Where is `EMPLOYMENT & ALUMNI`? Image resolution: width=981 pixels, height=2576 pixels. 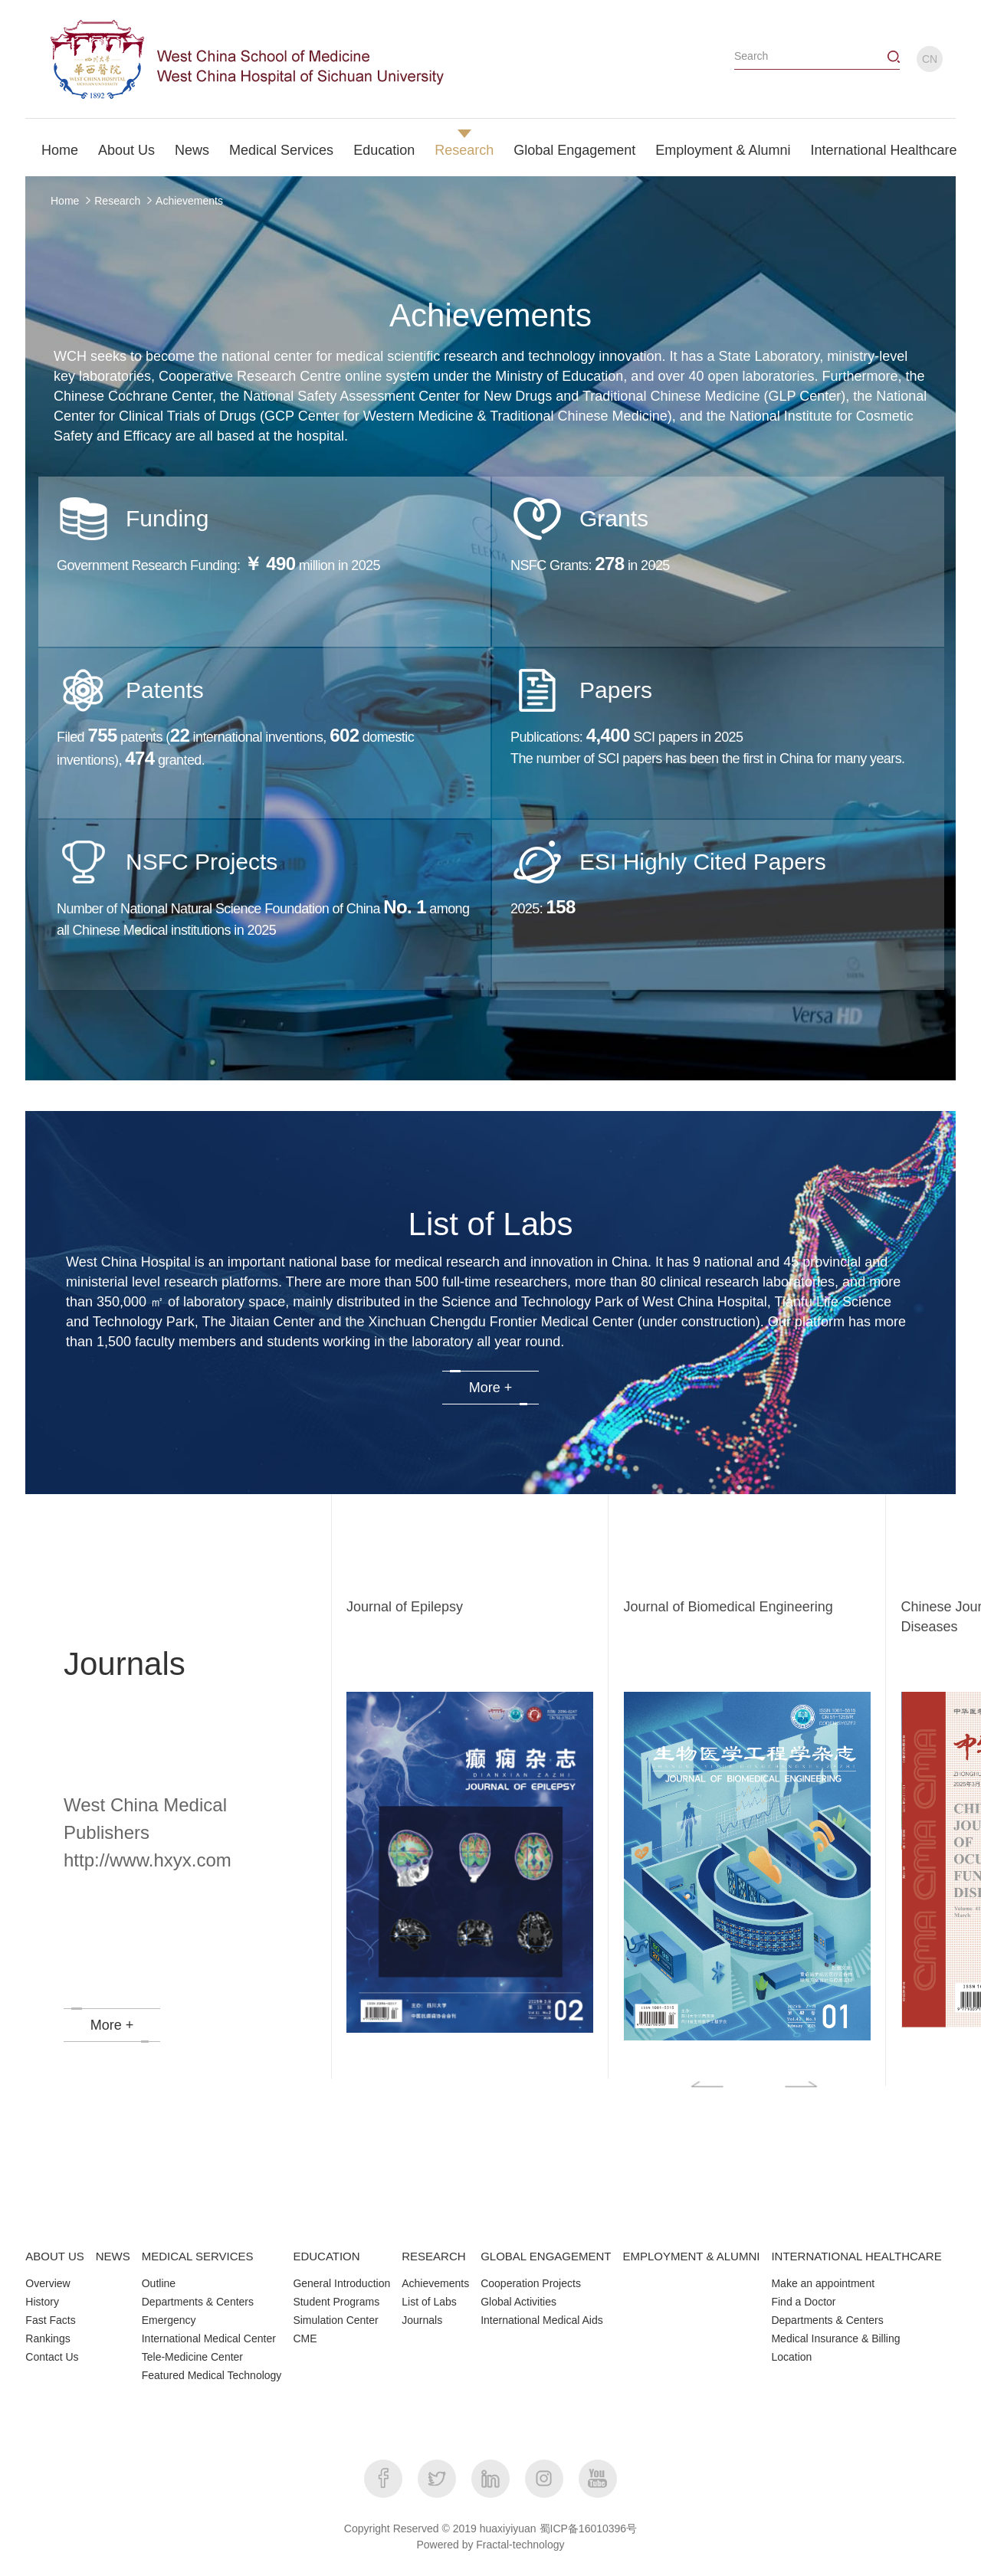 EMPLOYMENT & ALUMNI is located at coordinates (691, 2256).